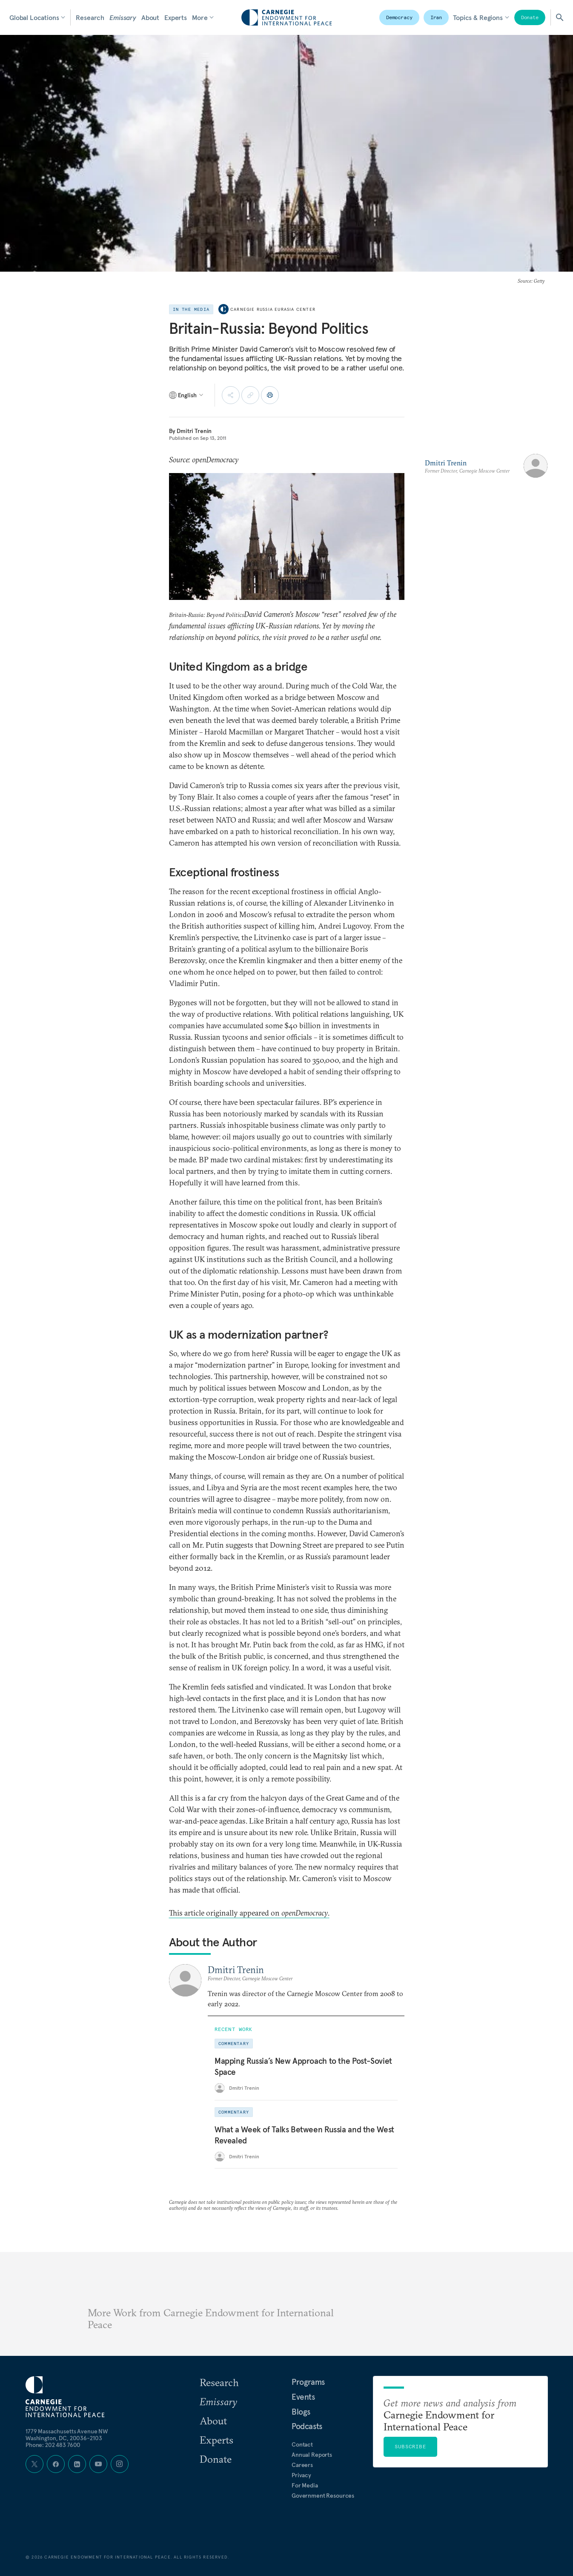 This screenshot has height=2576, width=573. What do you see at coordinates (305, 2485) in the screenshot?
I see `For Media` at bounding box center [305, 2485].